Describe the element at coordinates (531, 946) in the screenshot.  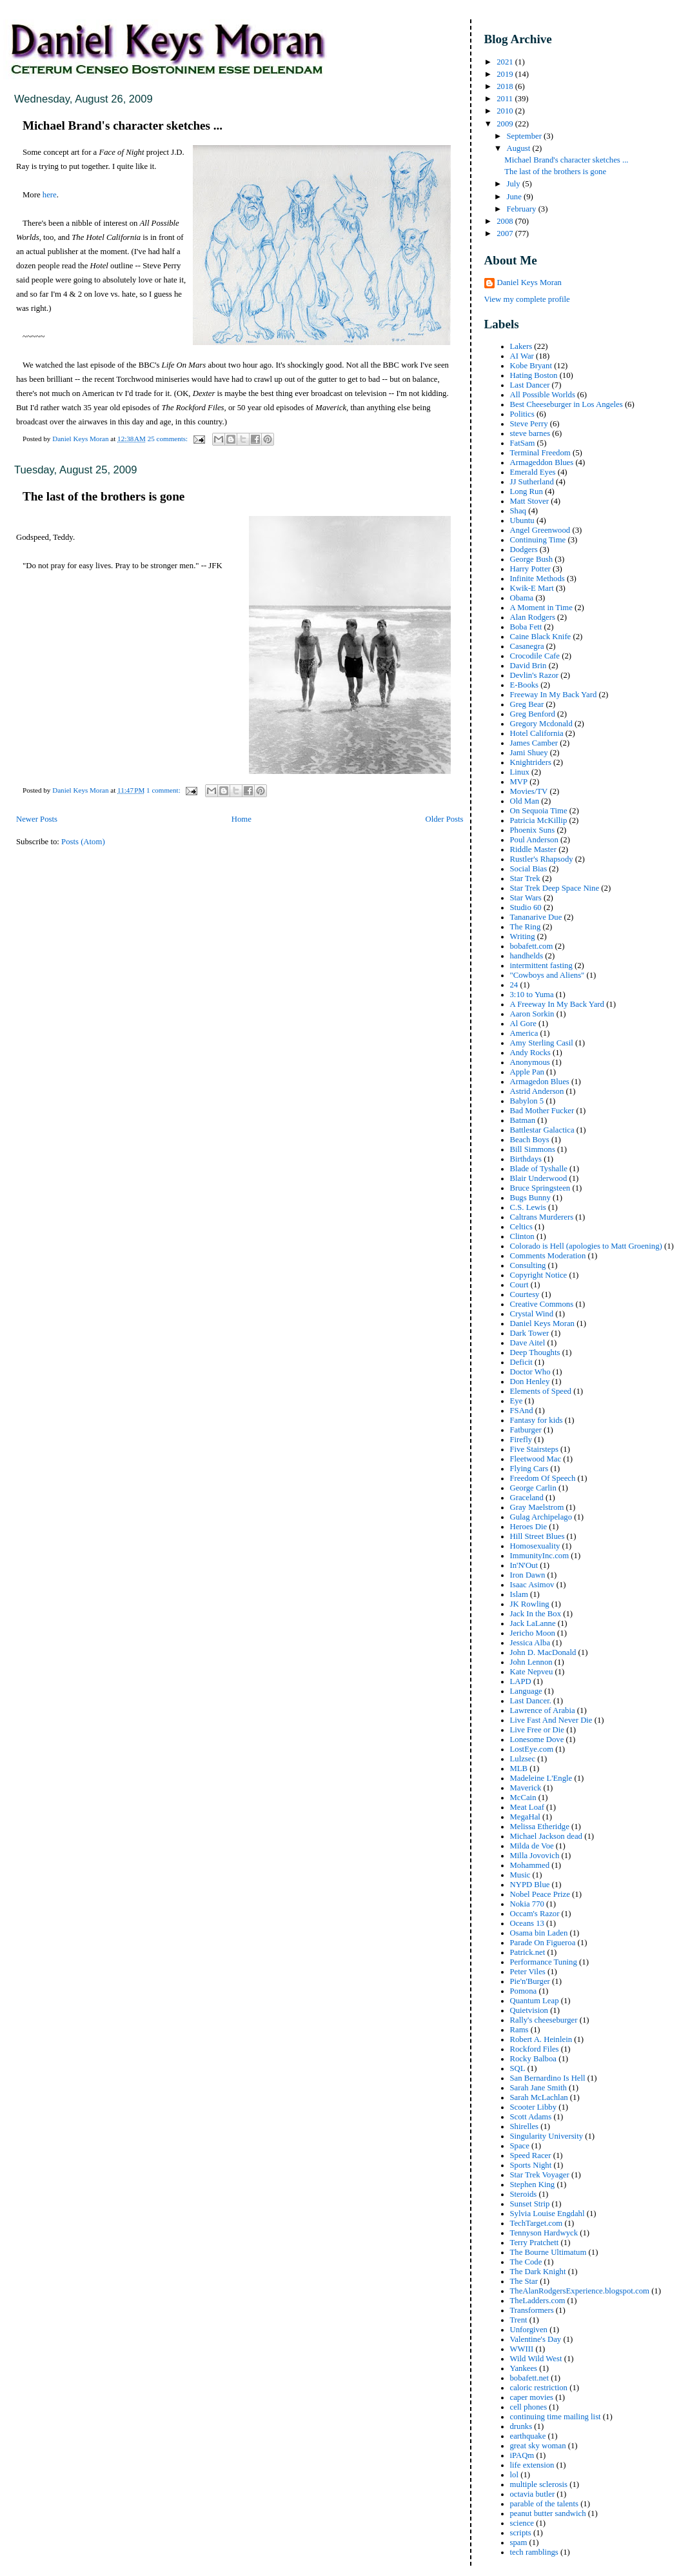
I see `bobafett.com` at that location.